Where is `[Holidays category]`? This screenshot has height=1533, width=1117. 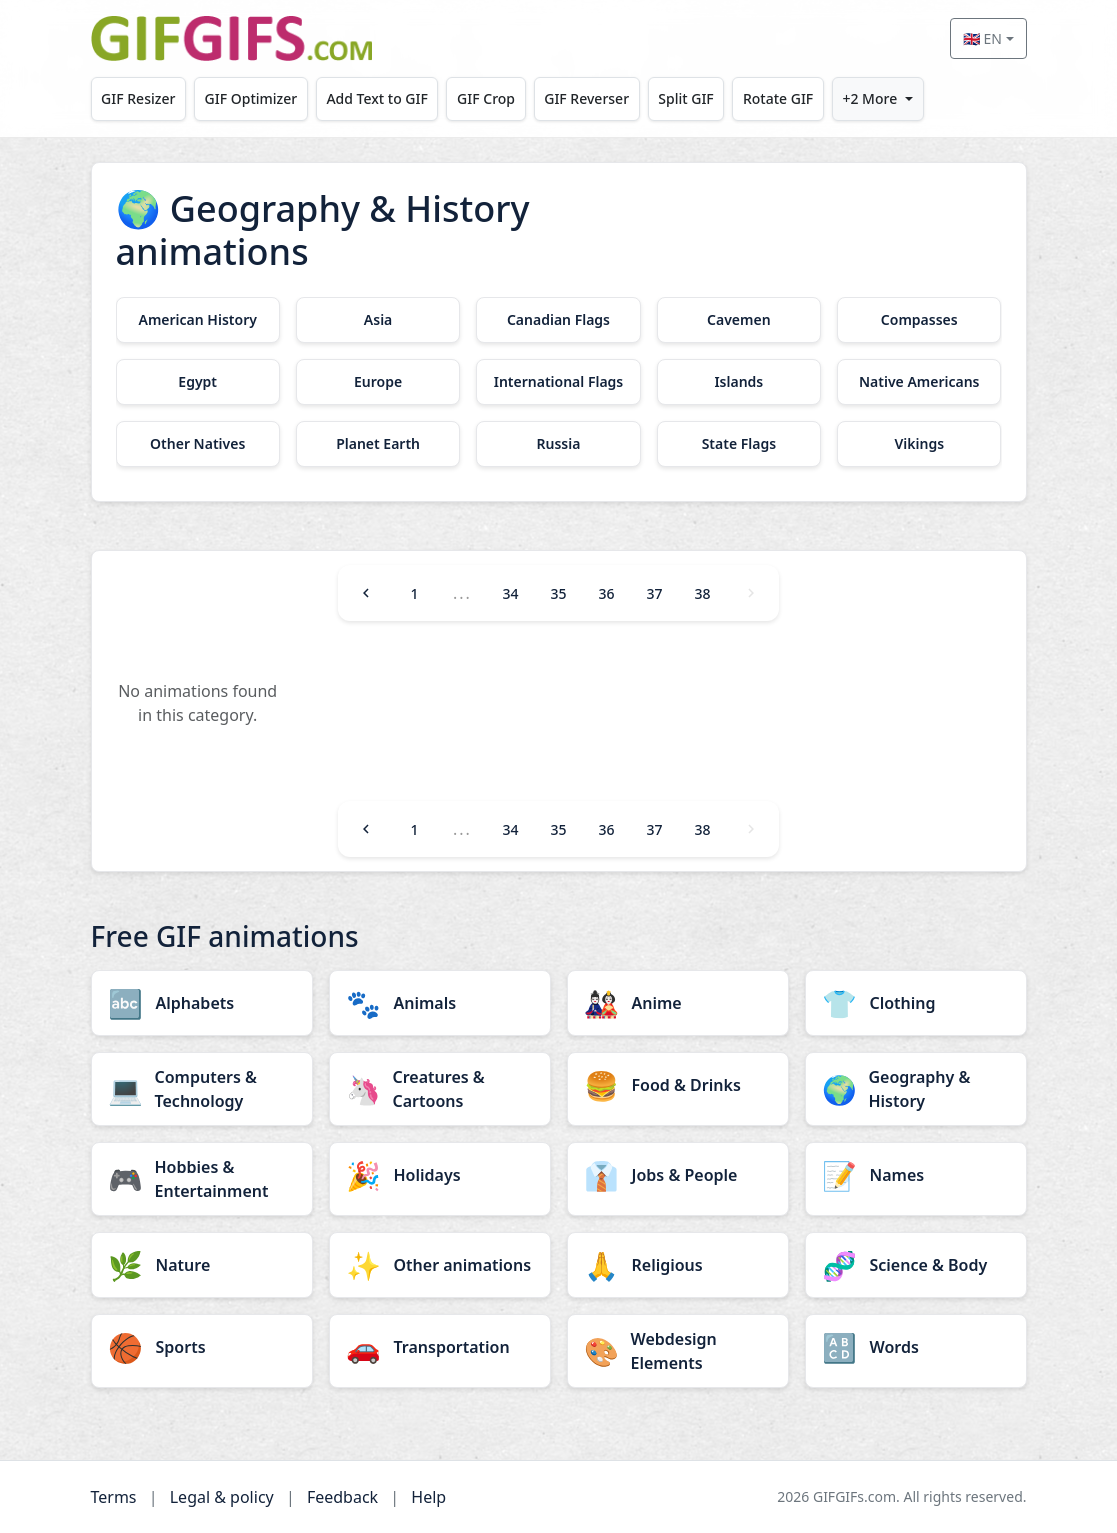 [Holidays category] is located at coordinates (440, 1175).